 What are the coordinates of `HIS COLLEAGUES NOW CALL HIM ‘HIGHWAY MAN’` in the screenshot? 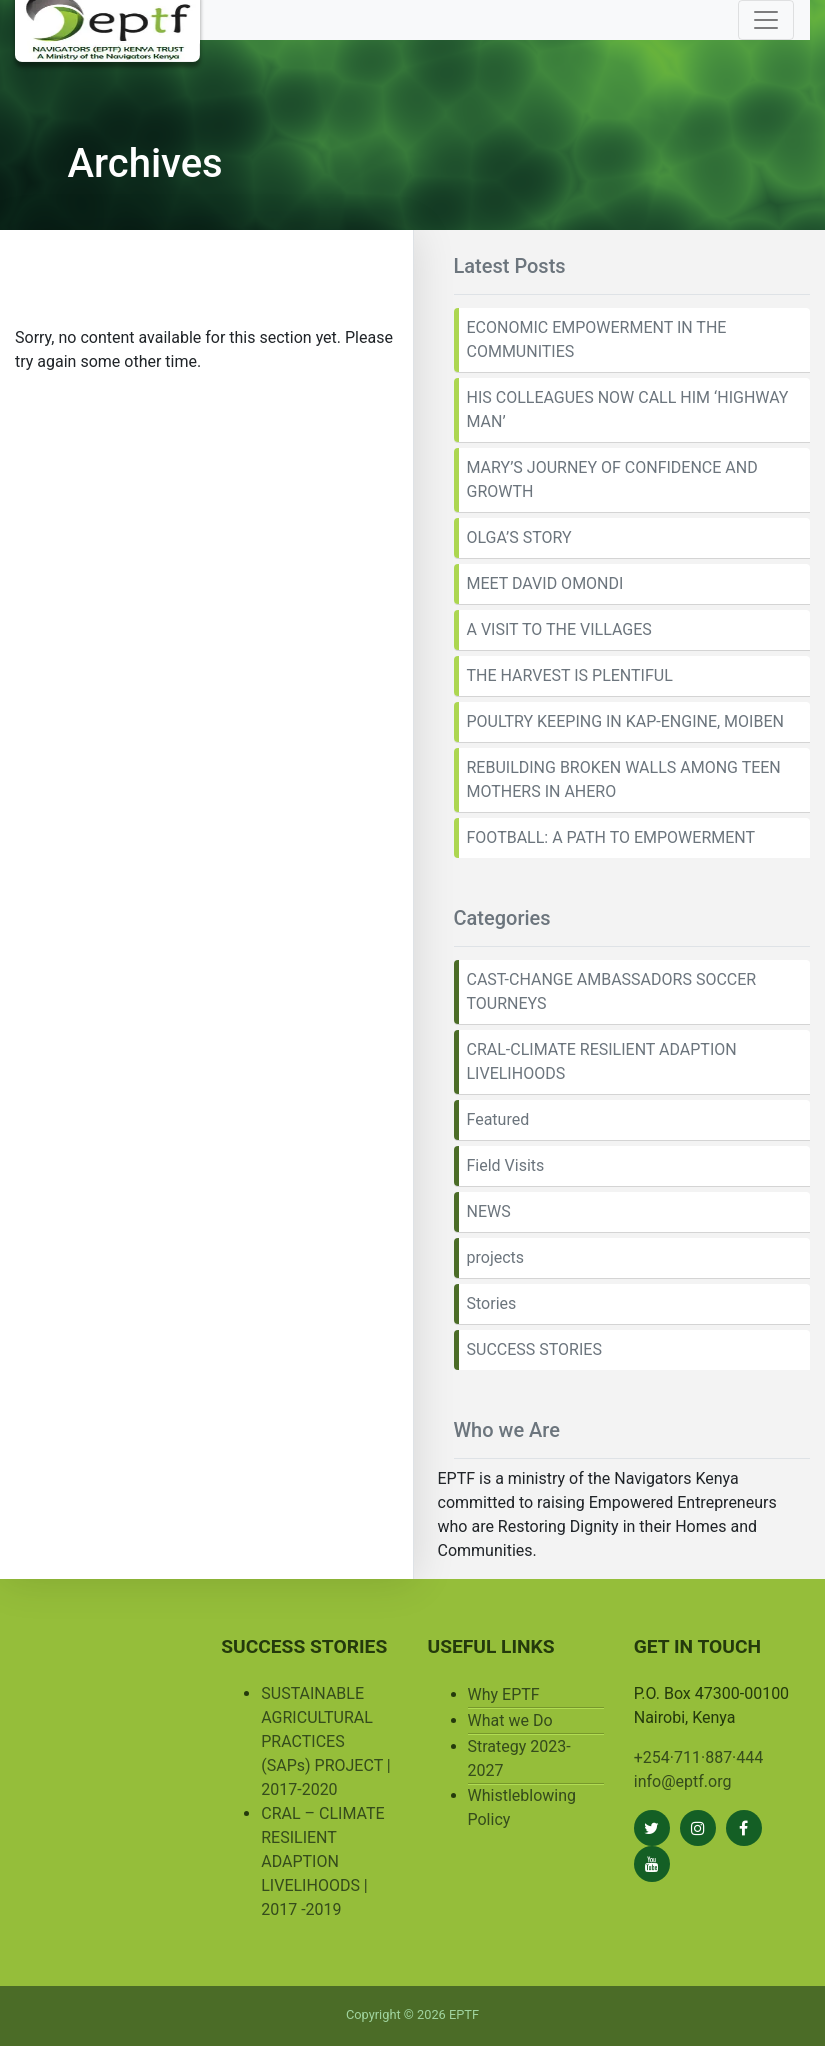 It's located at (628, 409).